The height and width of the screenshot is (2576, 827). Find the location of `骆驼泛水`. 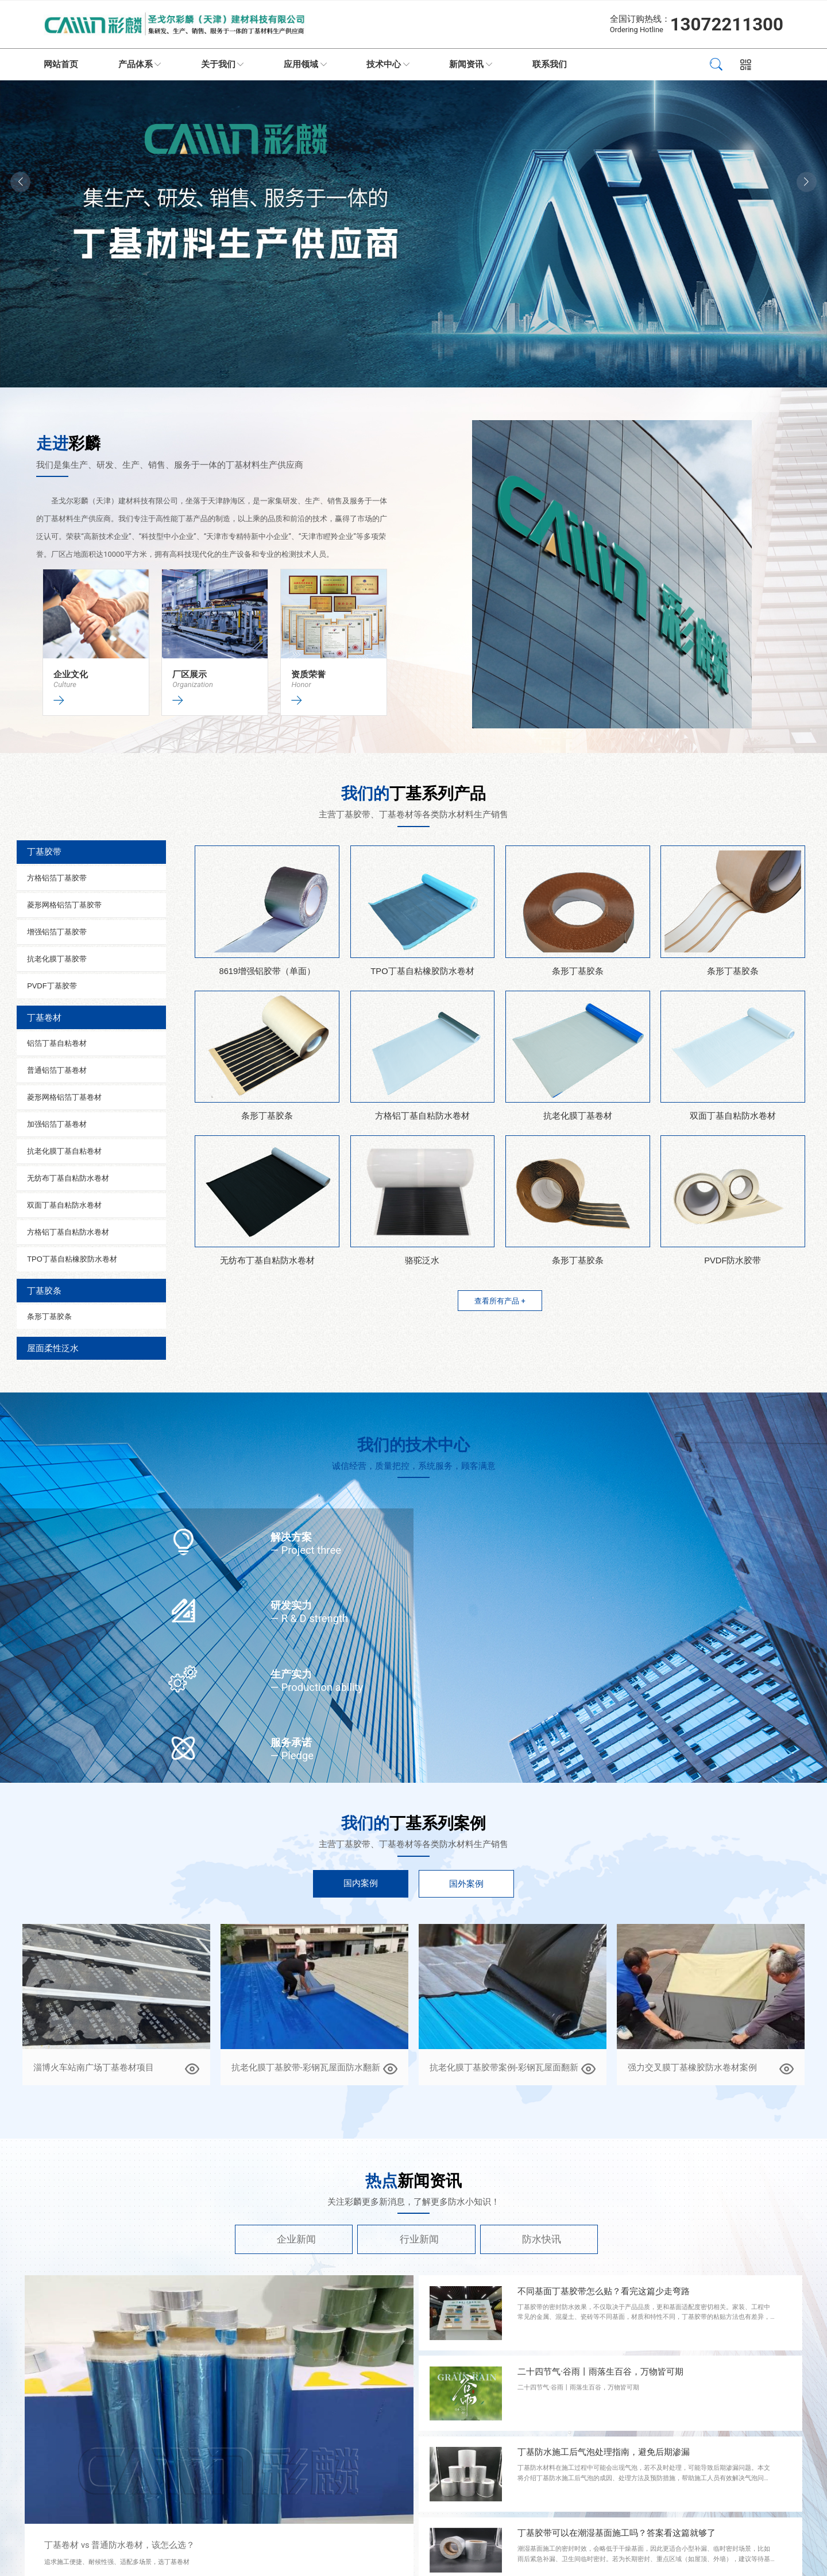

骆驼泛水 is located at coordinates (422, 1260).